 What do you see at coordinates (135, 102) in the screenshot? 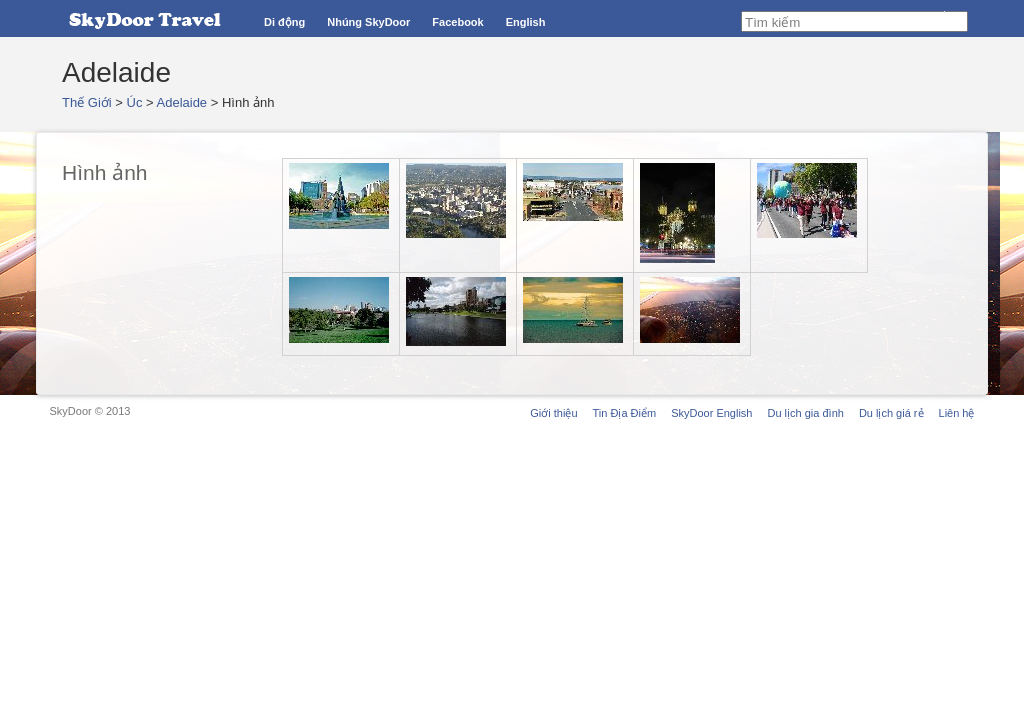
I see `Úc` at bounding box center [135, 102].